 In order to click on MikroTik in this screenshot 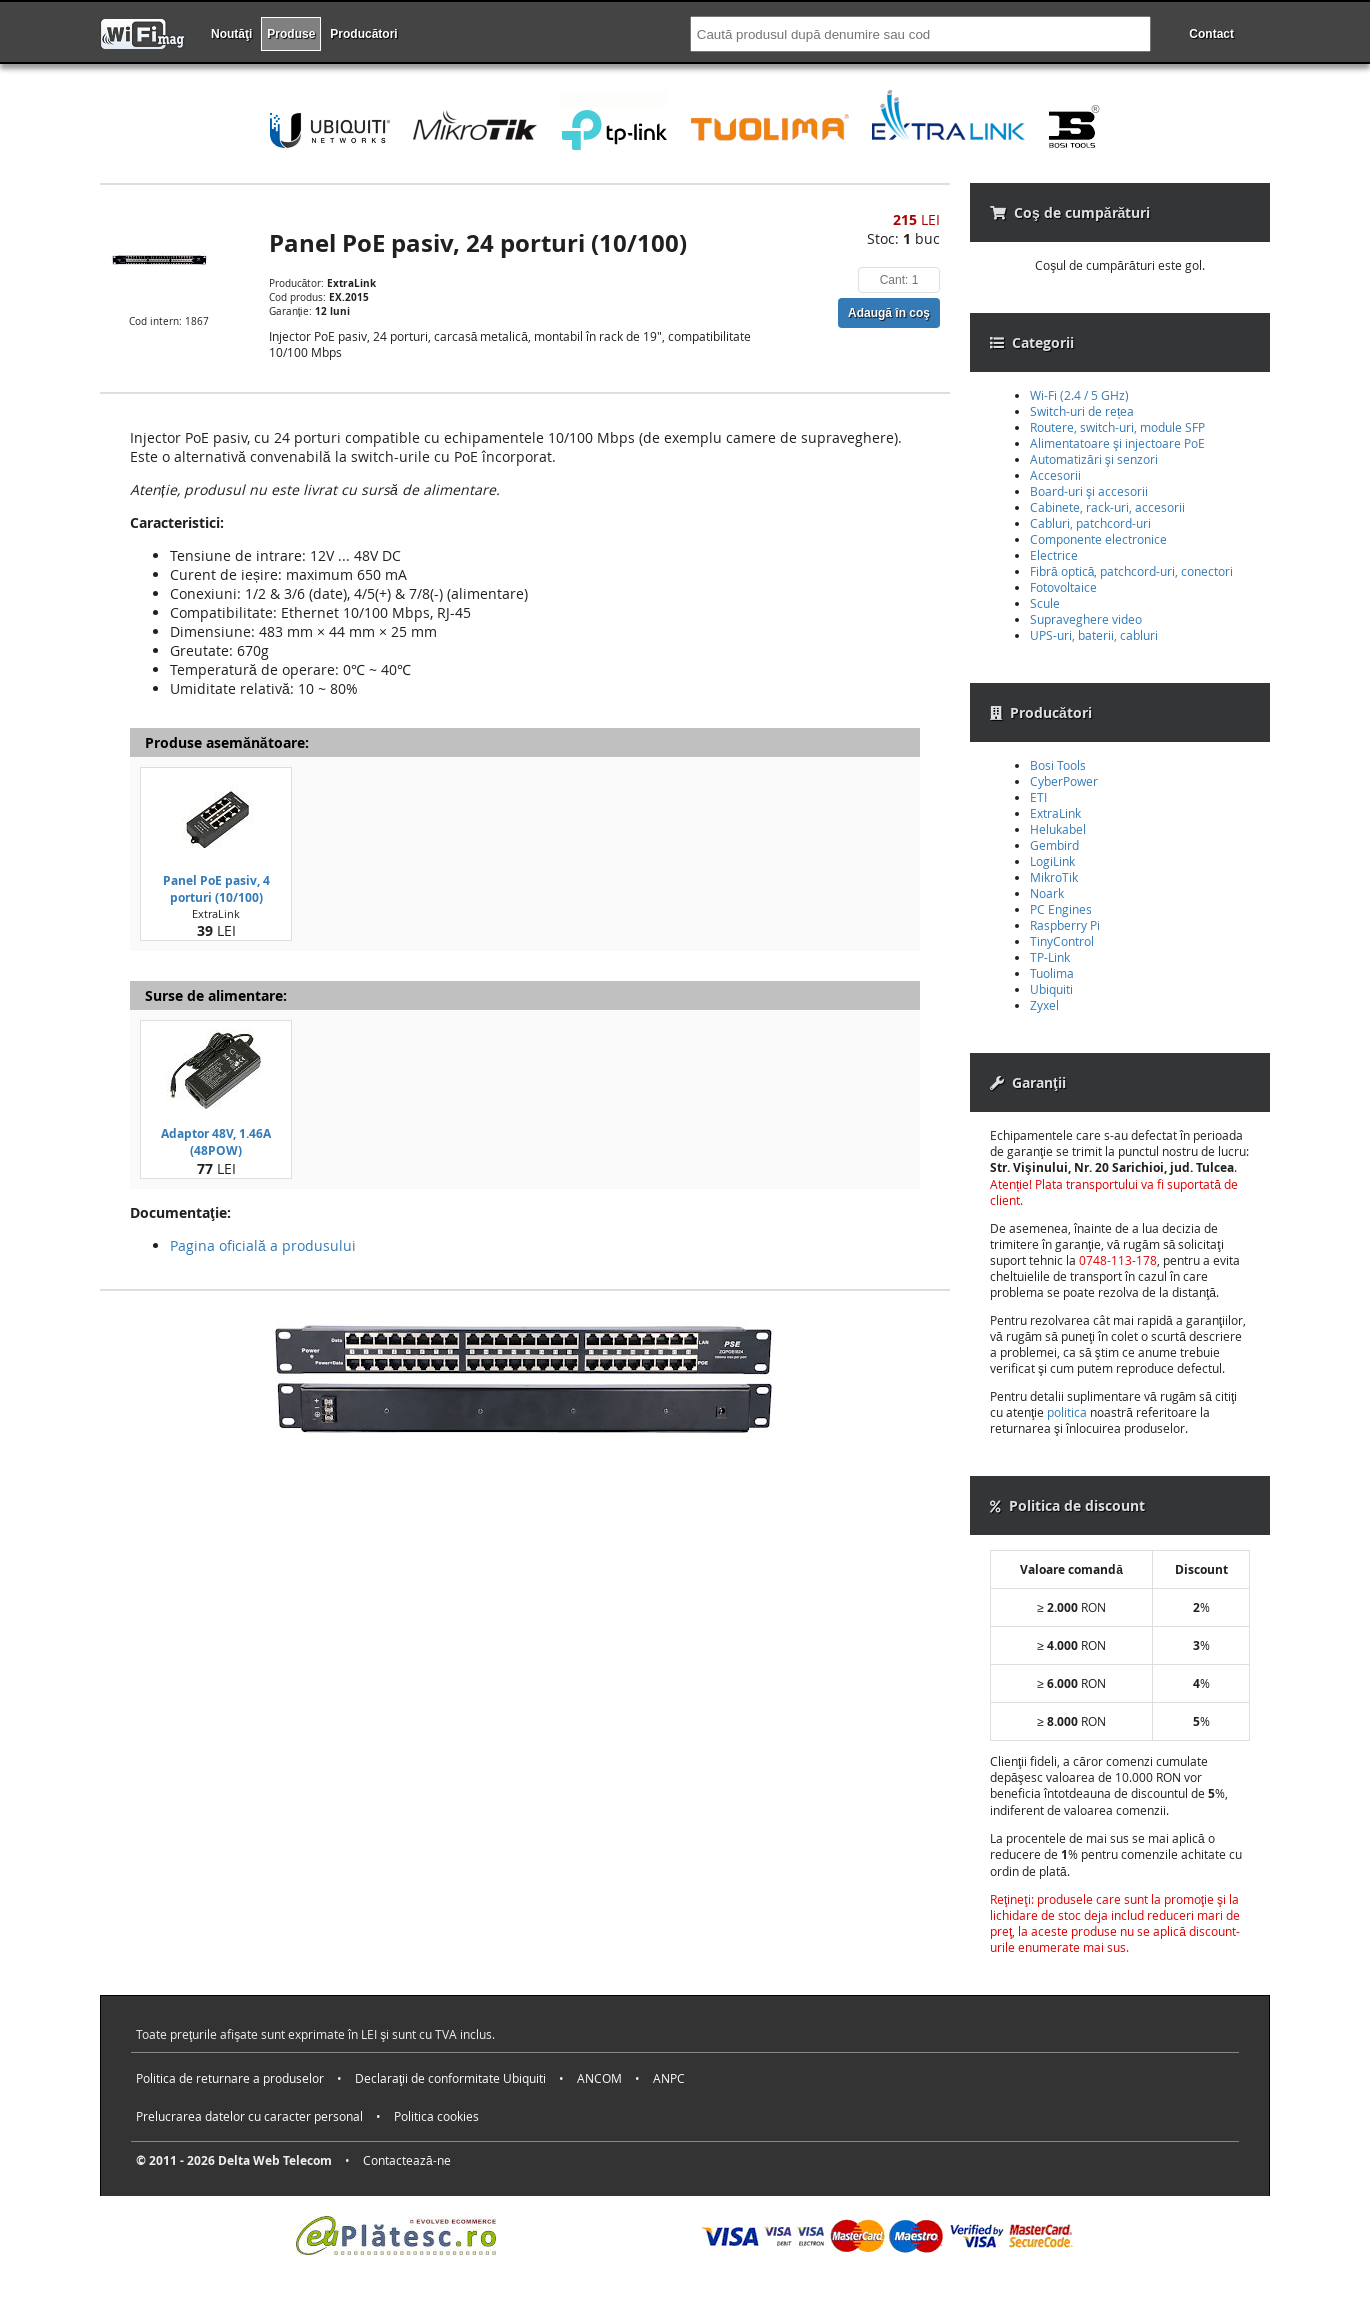, I will do `click(1054, 877)`.